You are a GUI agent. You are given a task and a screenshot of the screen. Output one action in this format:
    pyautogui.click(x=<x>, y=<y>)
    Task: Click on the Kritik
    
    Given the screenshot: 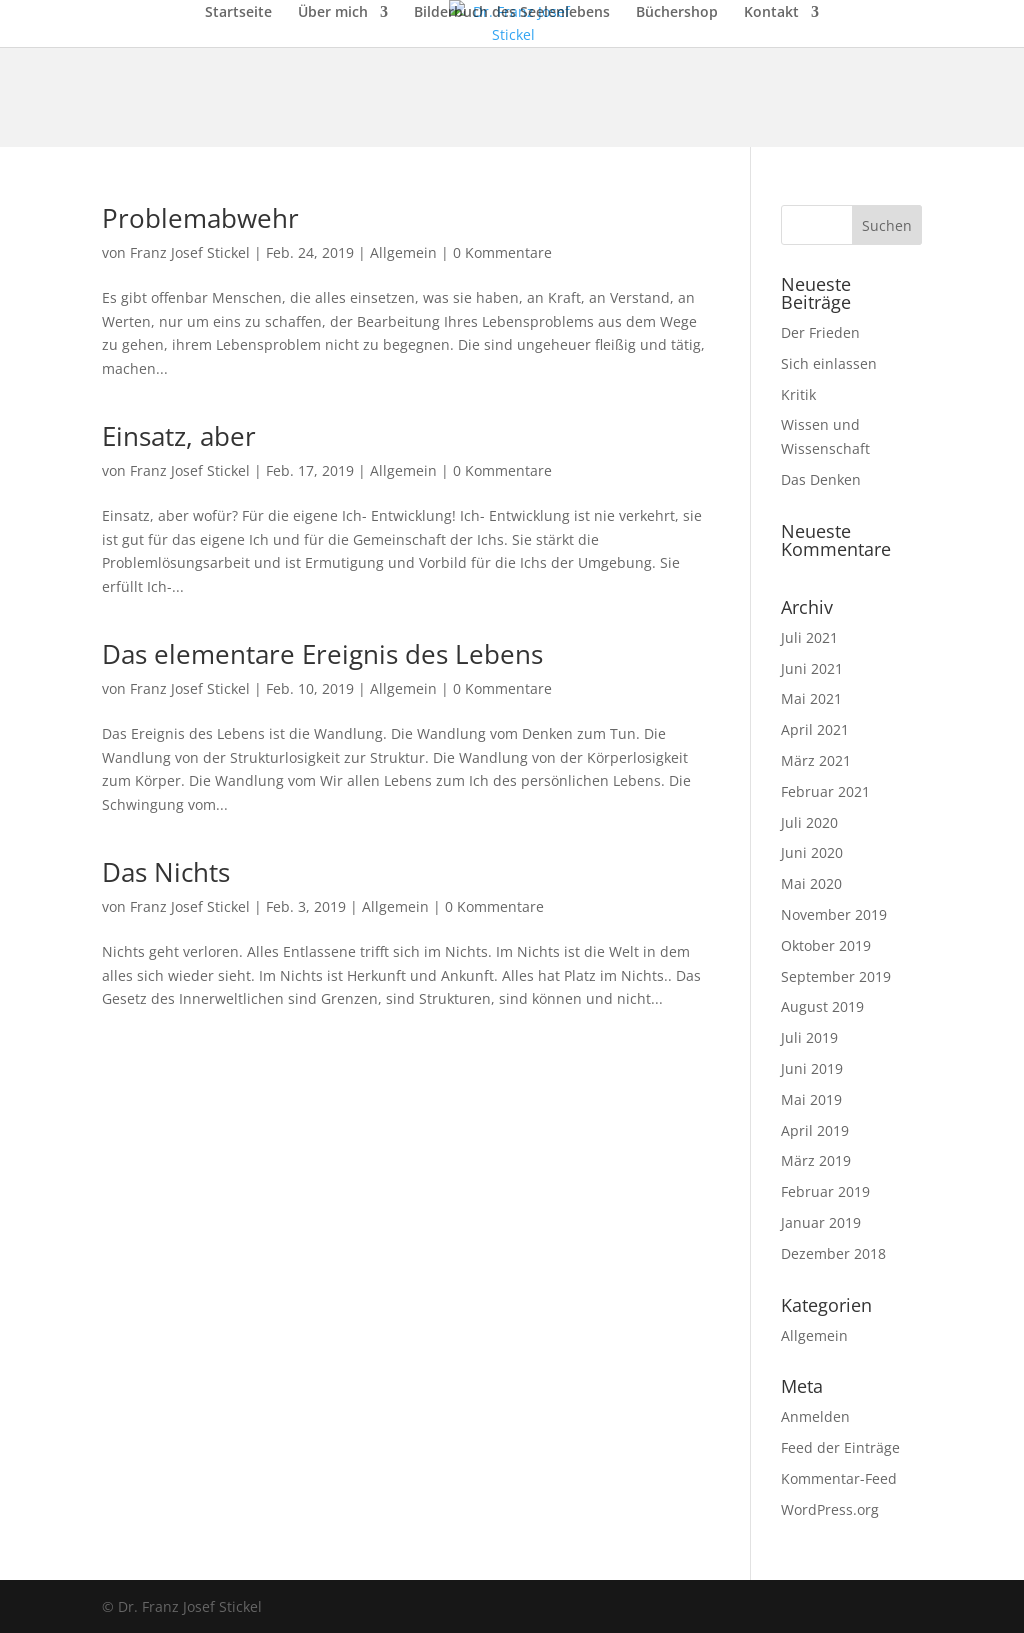 What is the action you would take?
    pyautogui.click(x=798, y=394)
    